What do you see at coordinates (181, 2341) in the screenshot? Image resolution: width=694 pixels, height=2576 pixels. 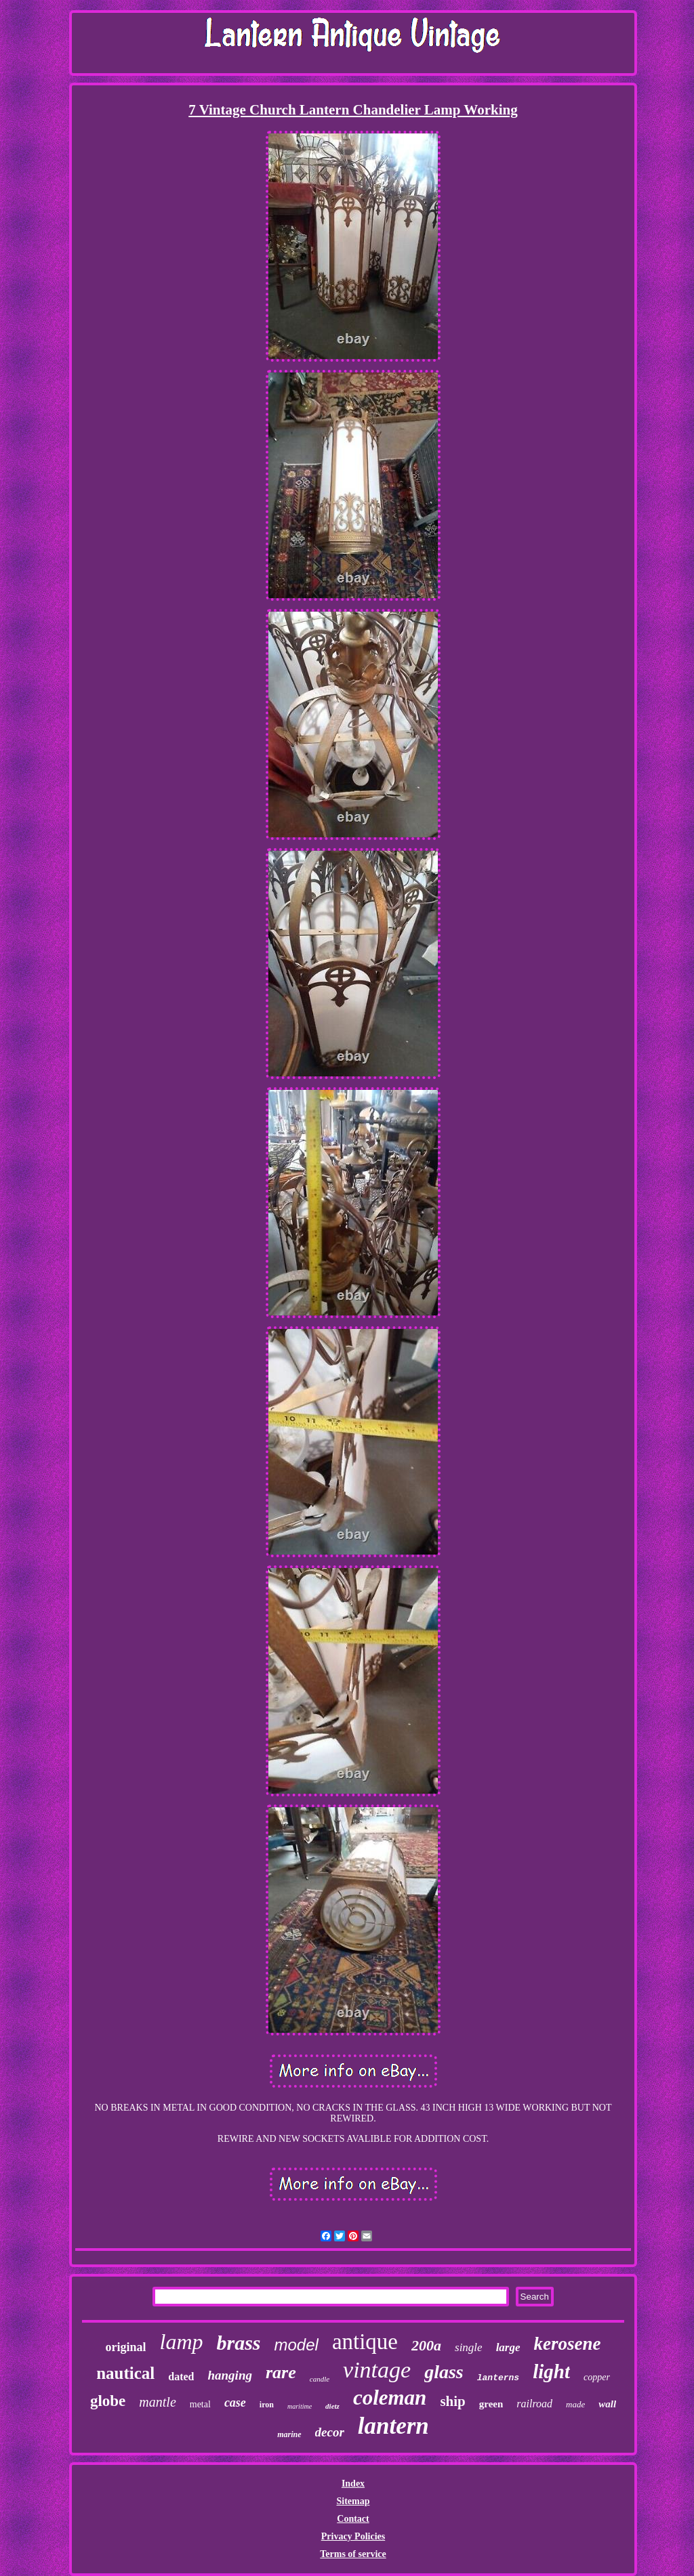 I see `lamp` at bounding box center [181, 2341].